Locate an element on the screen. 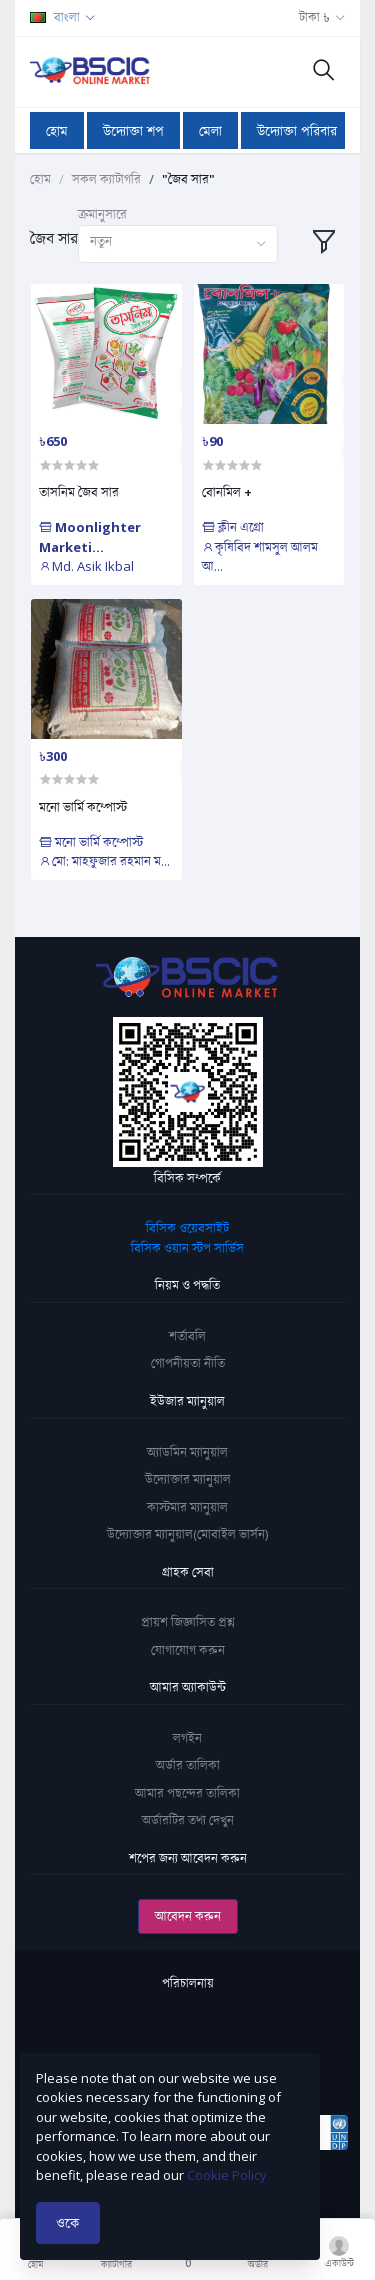  উদ্যোক্তার ম্যানুয়াল(মোবাইল ভার্সন) is located at coordinates (187, 1534).